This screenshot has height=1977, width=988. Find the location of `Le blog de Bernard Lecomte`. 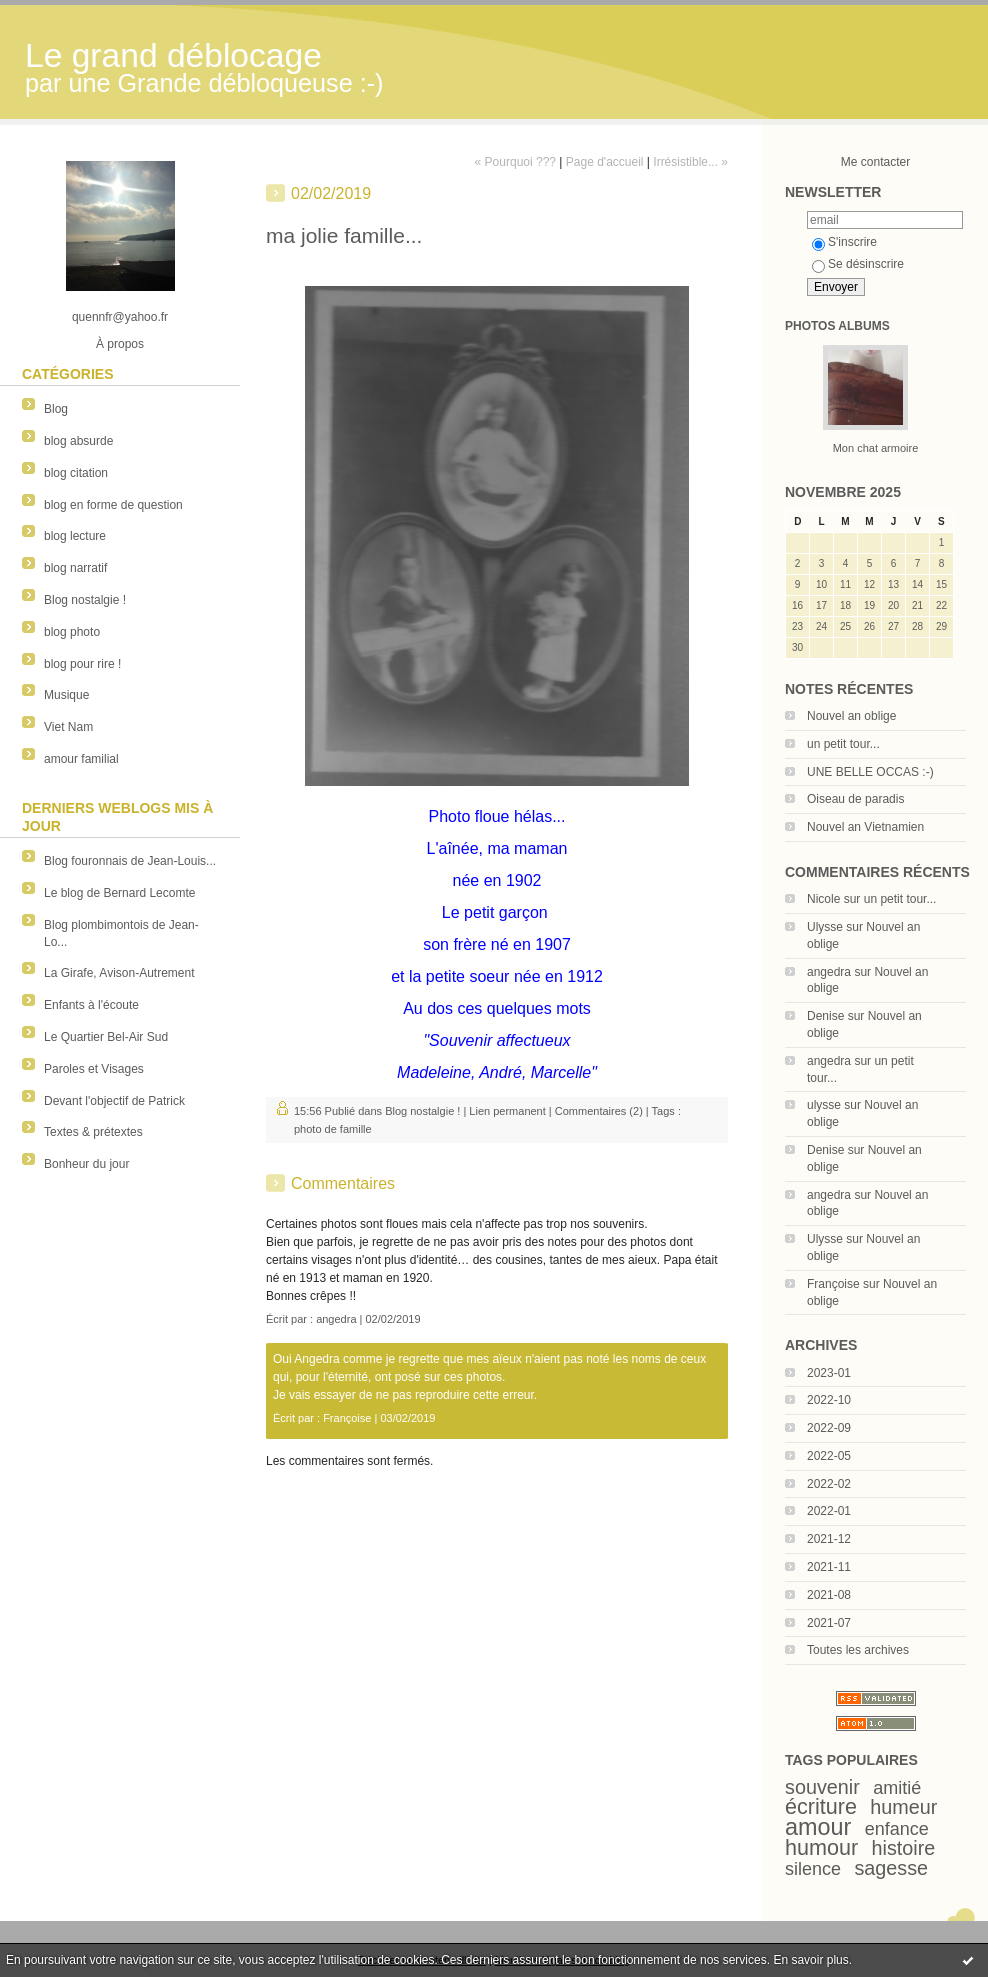

Le blog de Bernard Lecomte is located at coordinates (119, 893).